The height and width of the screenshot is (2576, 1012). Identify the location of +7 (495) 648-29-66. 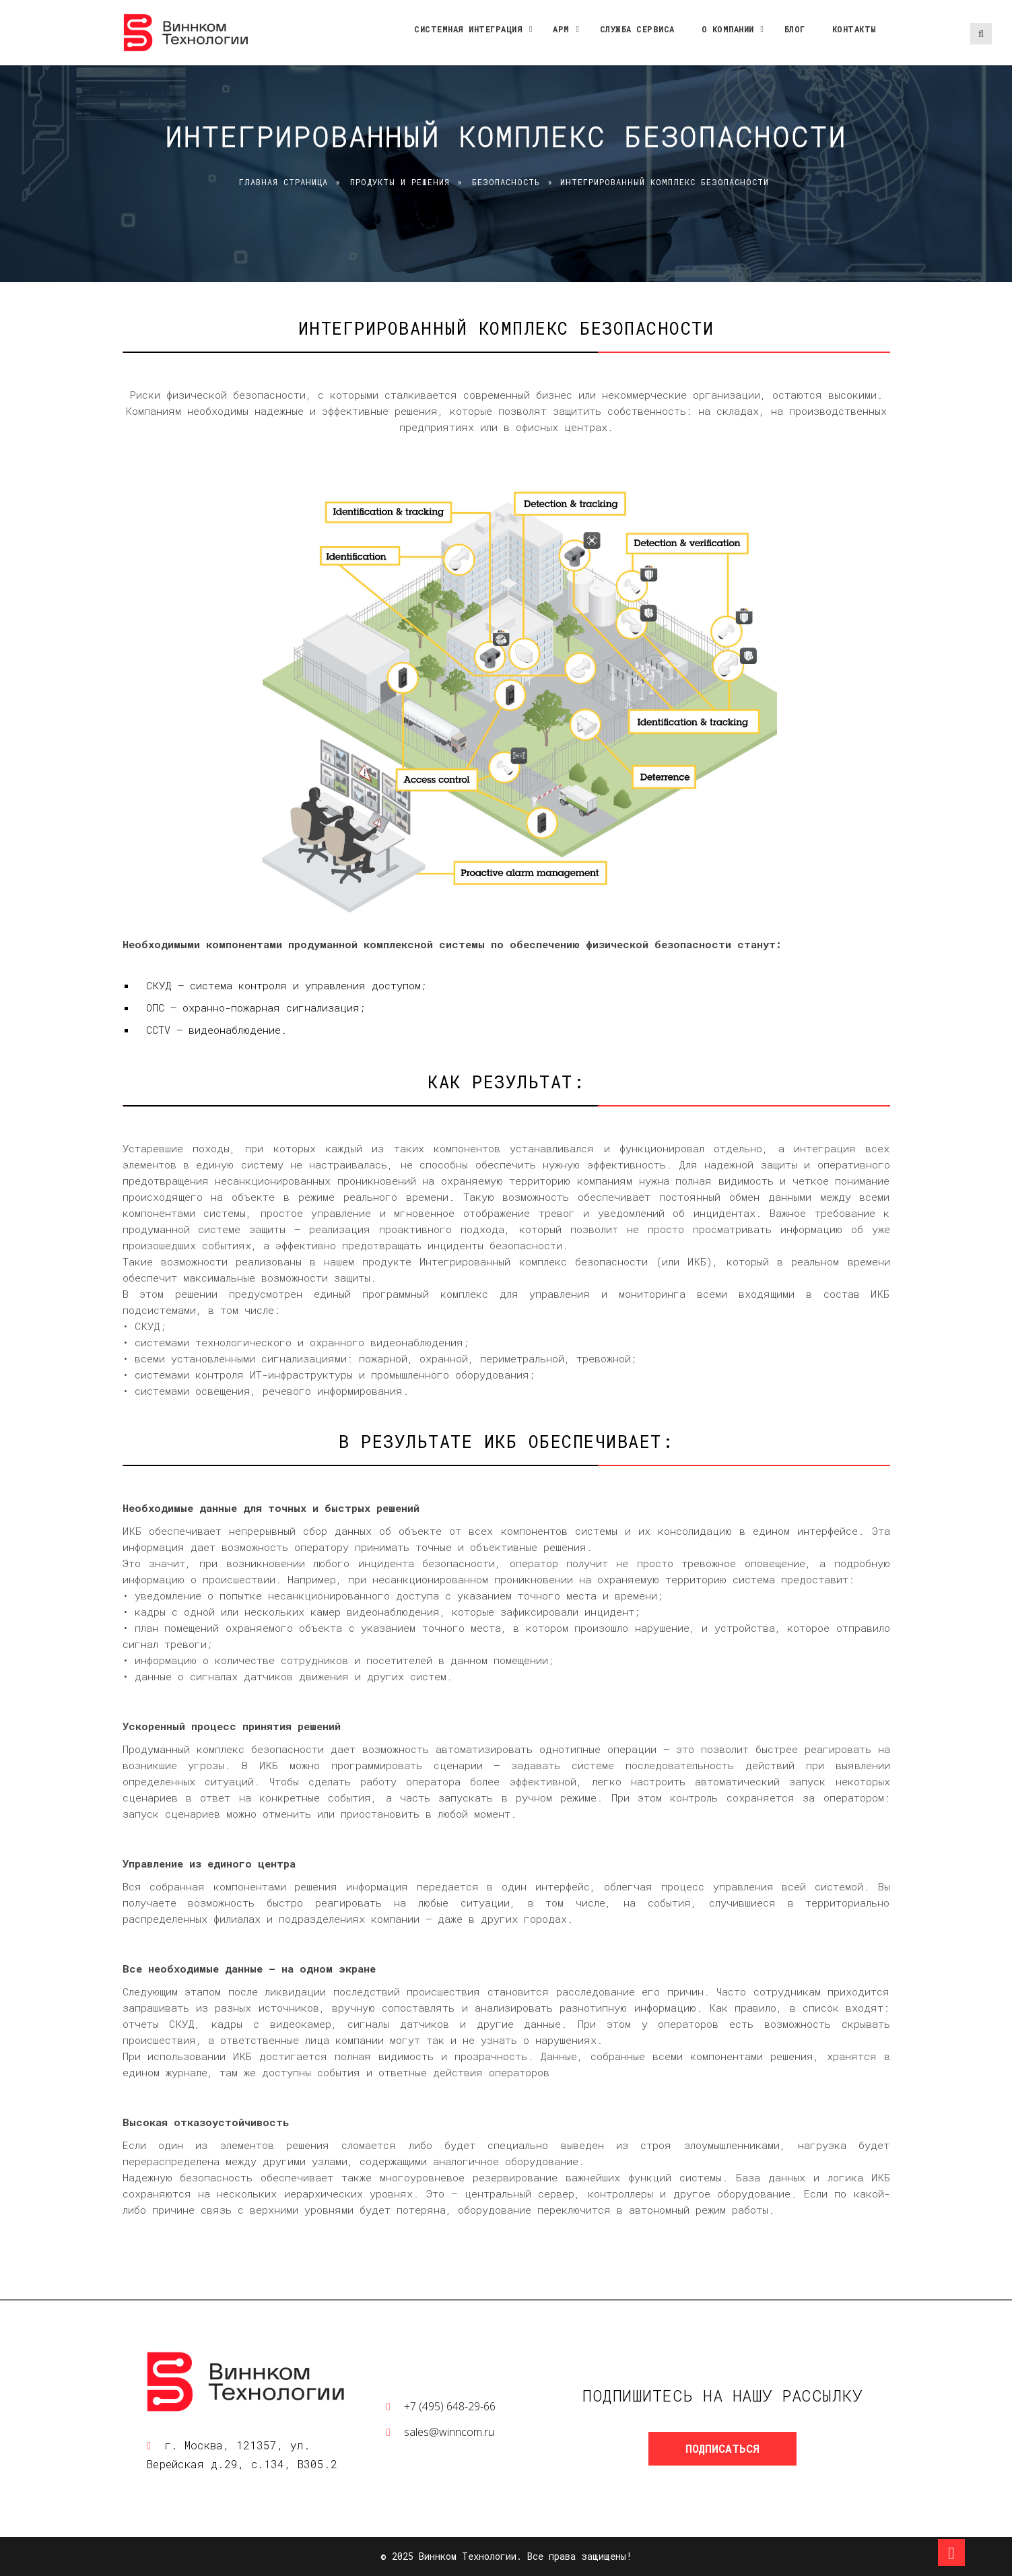
(450, 2406).